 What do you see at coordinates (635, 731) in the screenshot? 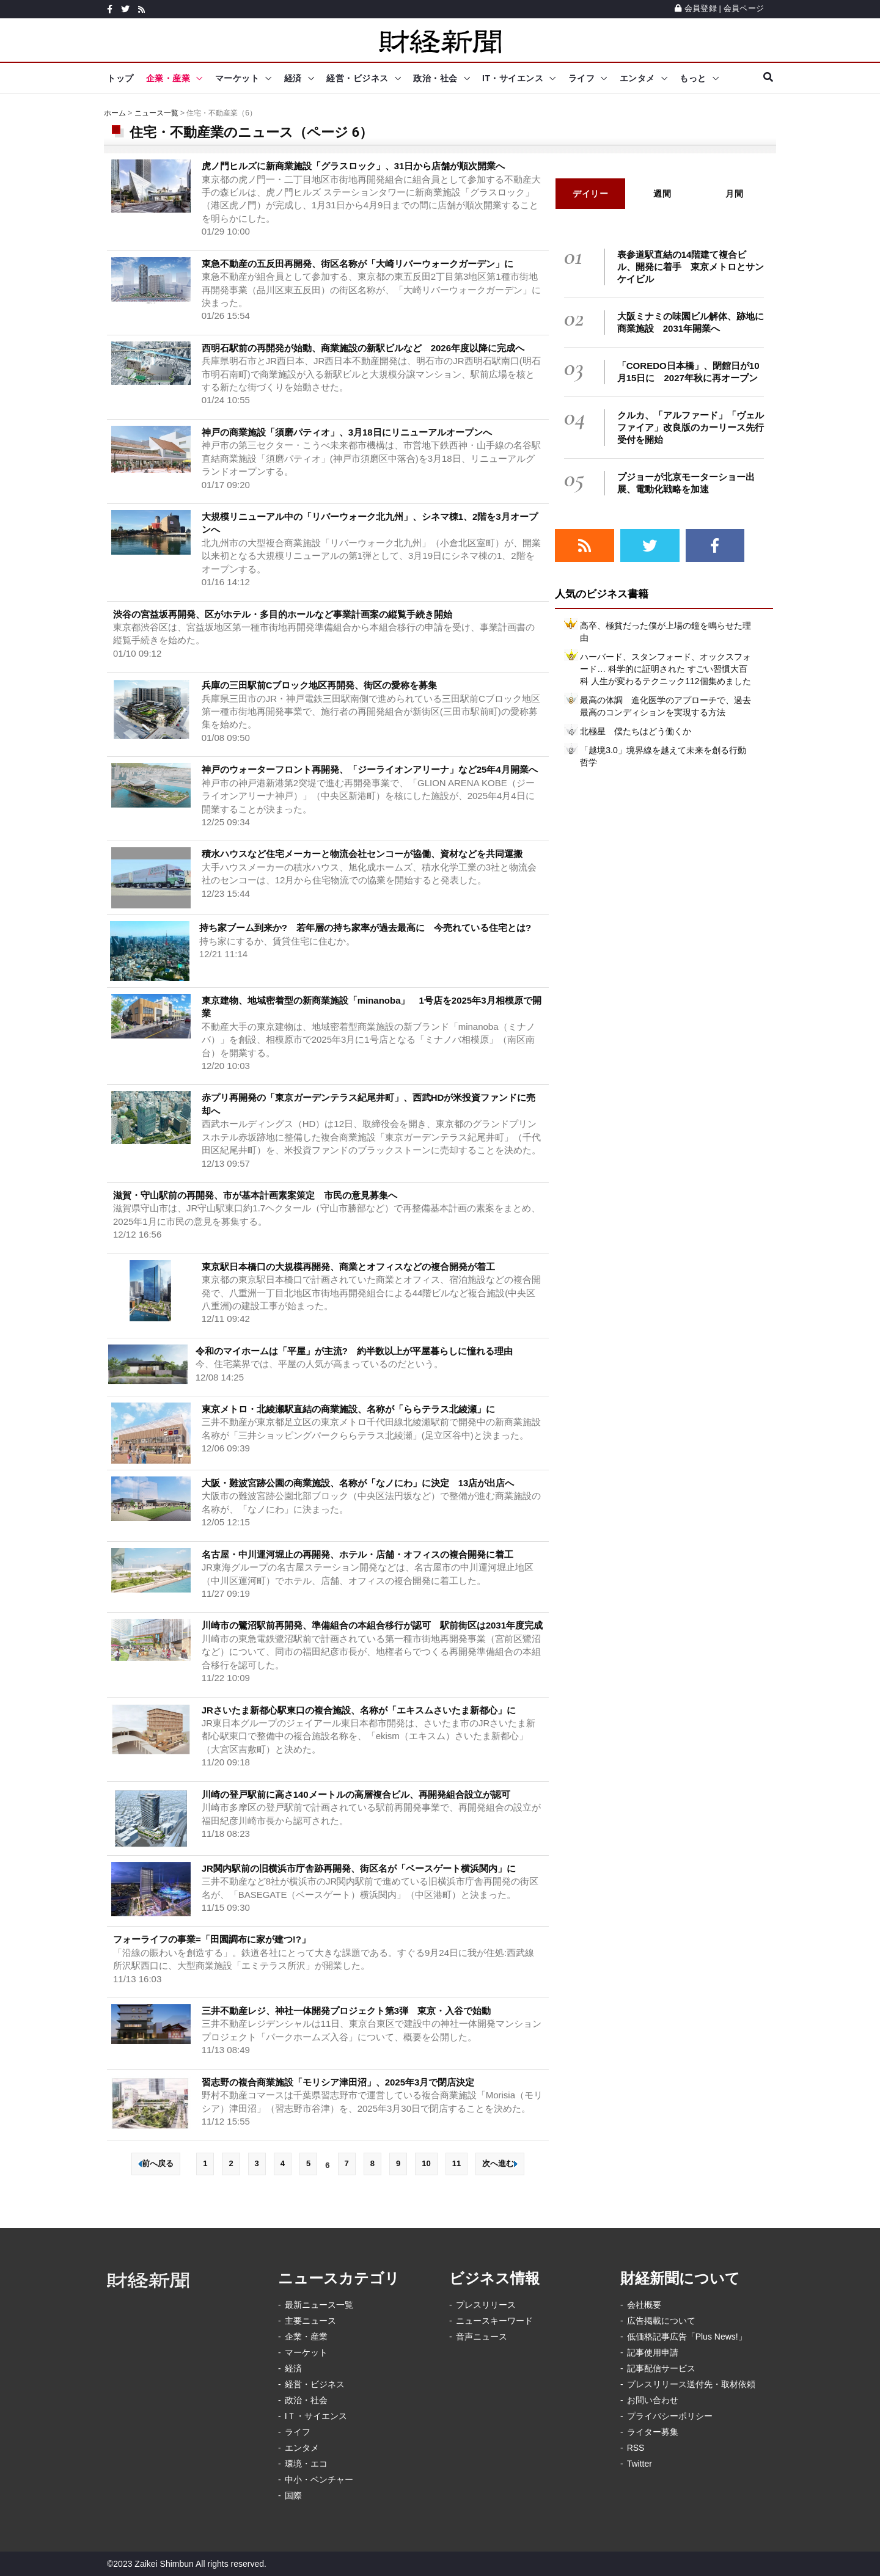
I see `北極星 僕たちはどう働くか` at bounding box center [635, 731].